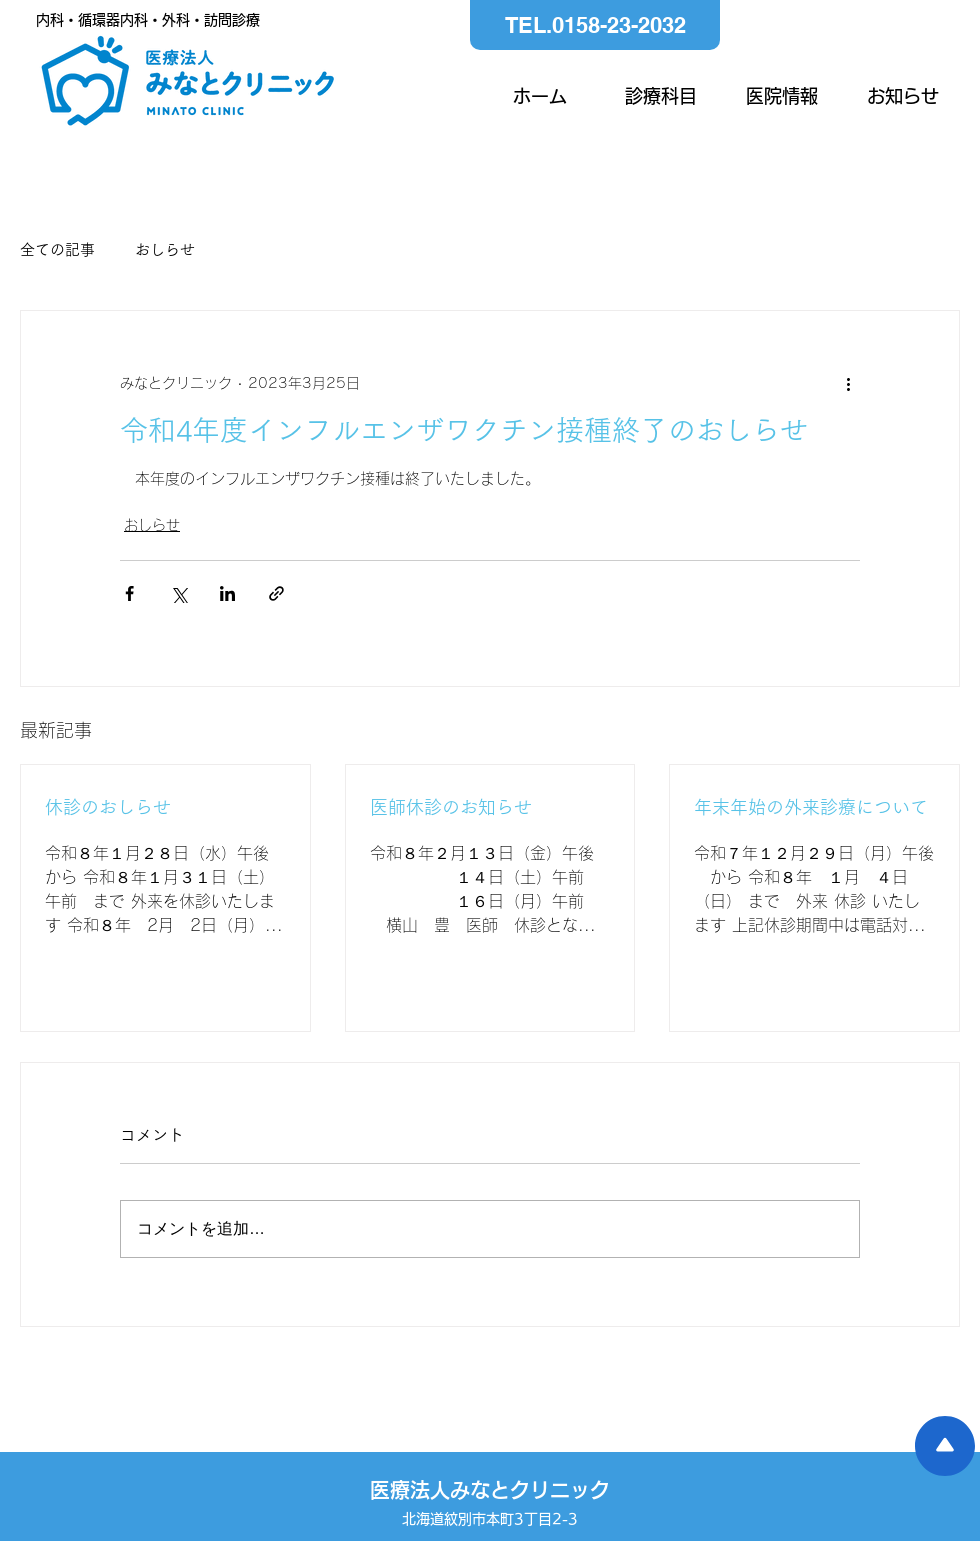 The image size is (980, 1541). What do you see at coordinates (57, 249) in the screenshot?
I see `全ての記事` at bounding box center [57, 249].